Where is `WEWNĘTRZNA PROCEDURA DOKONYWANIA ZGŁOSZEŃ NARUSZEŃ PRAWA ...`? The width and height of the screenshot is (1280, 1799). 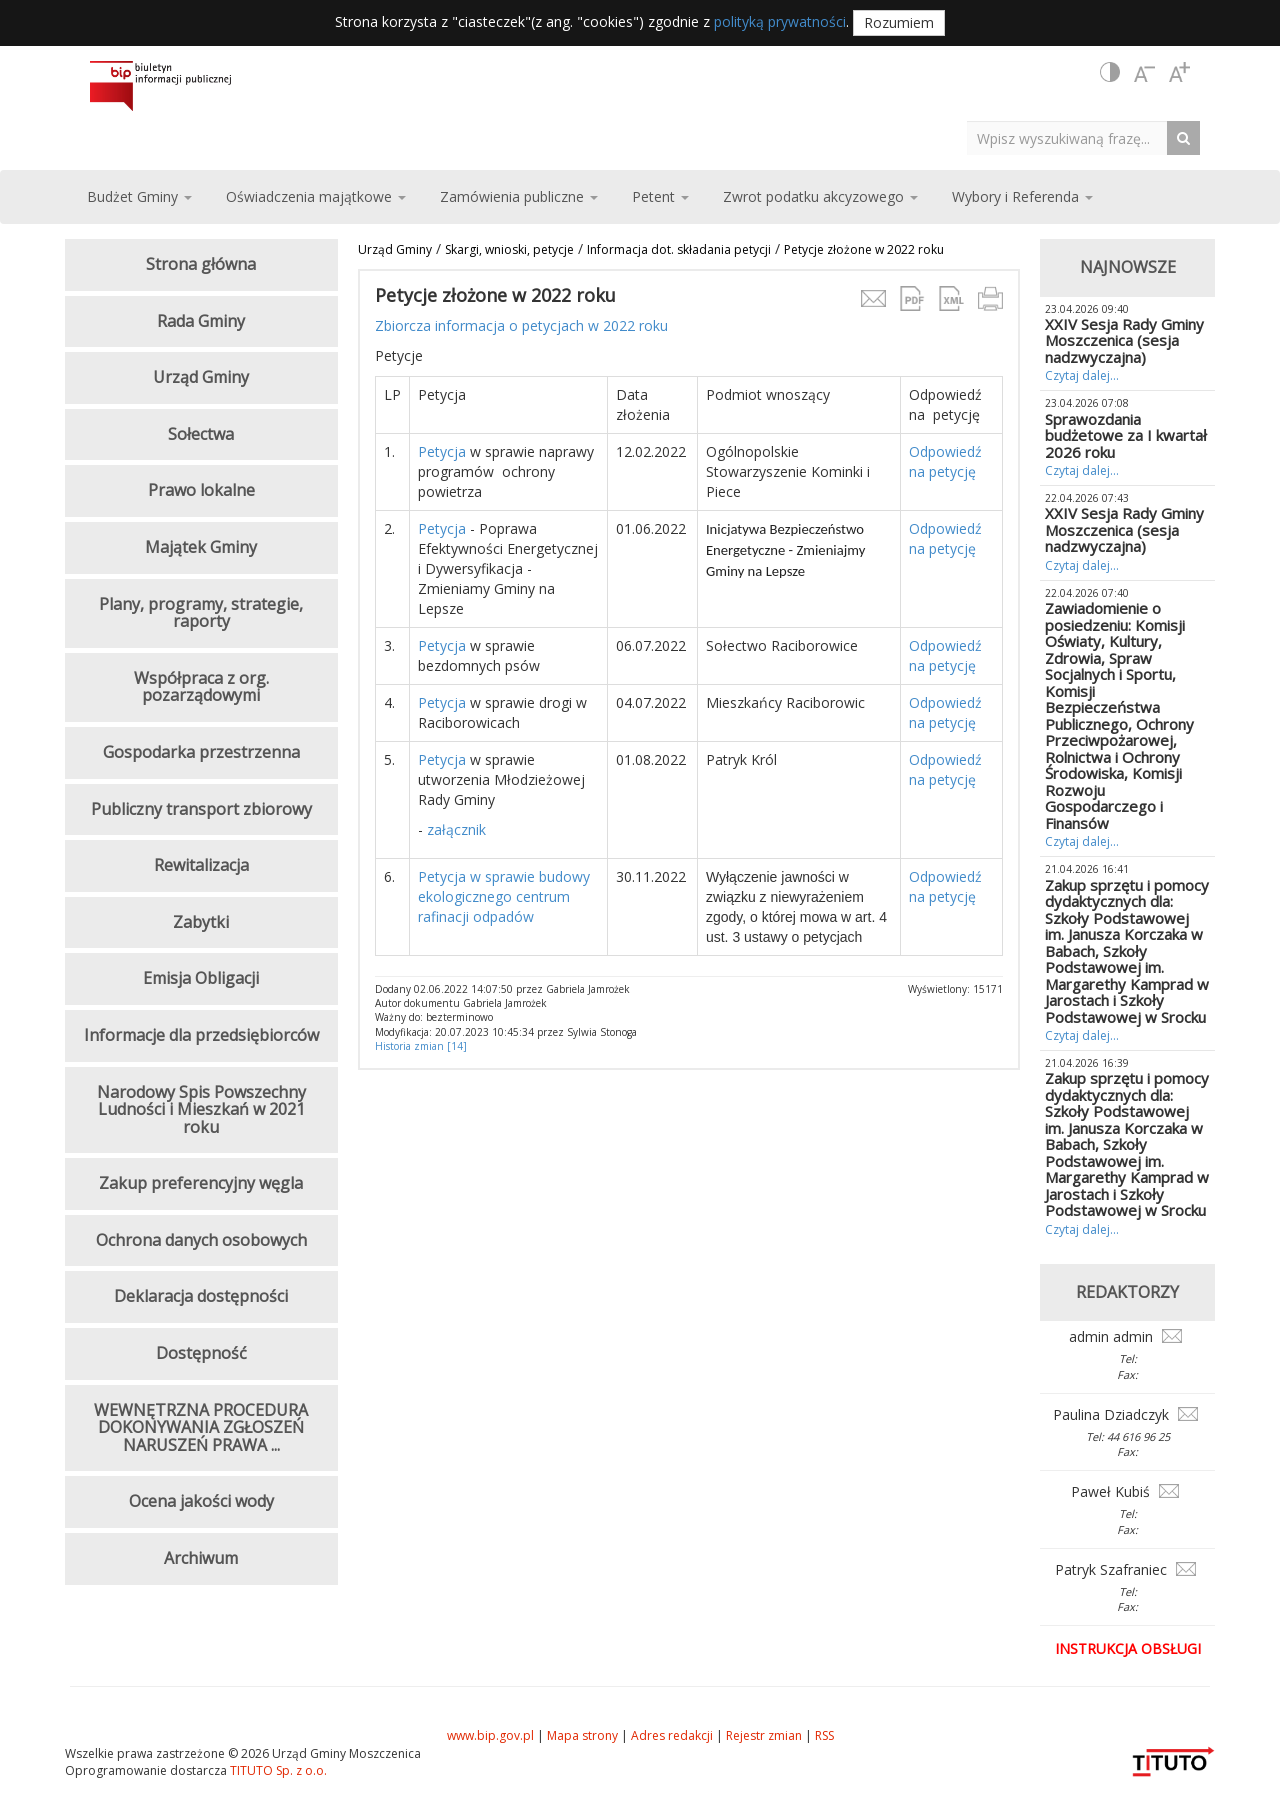 WEWNĘTRZNA PROCEDURA DOKONYWANIA ZGŁOSZEŃ NARUSZEŃ PRAWA ... is located at coordinates (201, 1427).